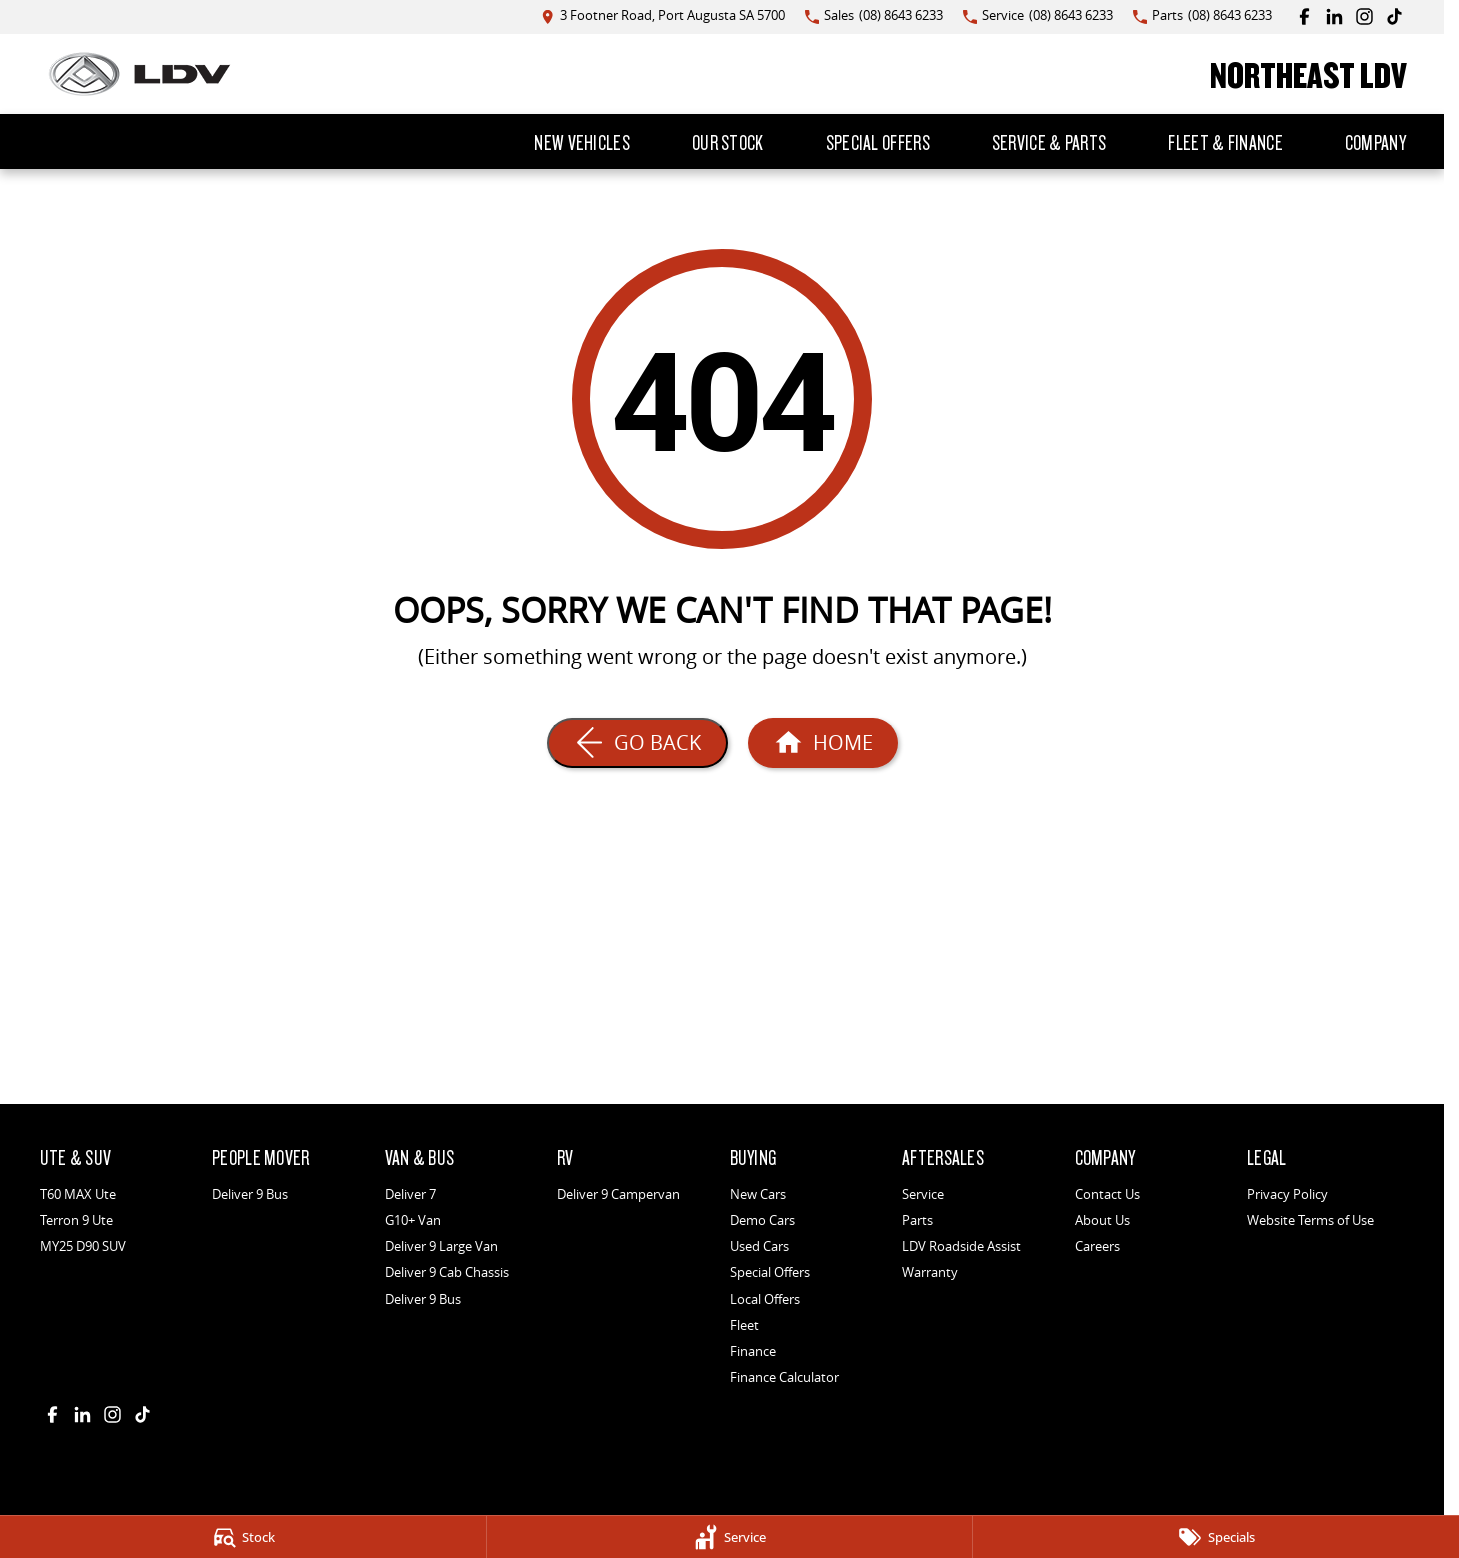  I want to click on Parts, so click(917, 1220).